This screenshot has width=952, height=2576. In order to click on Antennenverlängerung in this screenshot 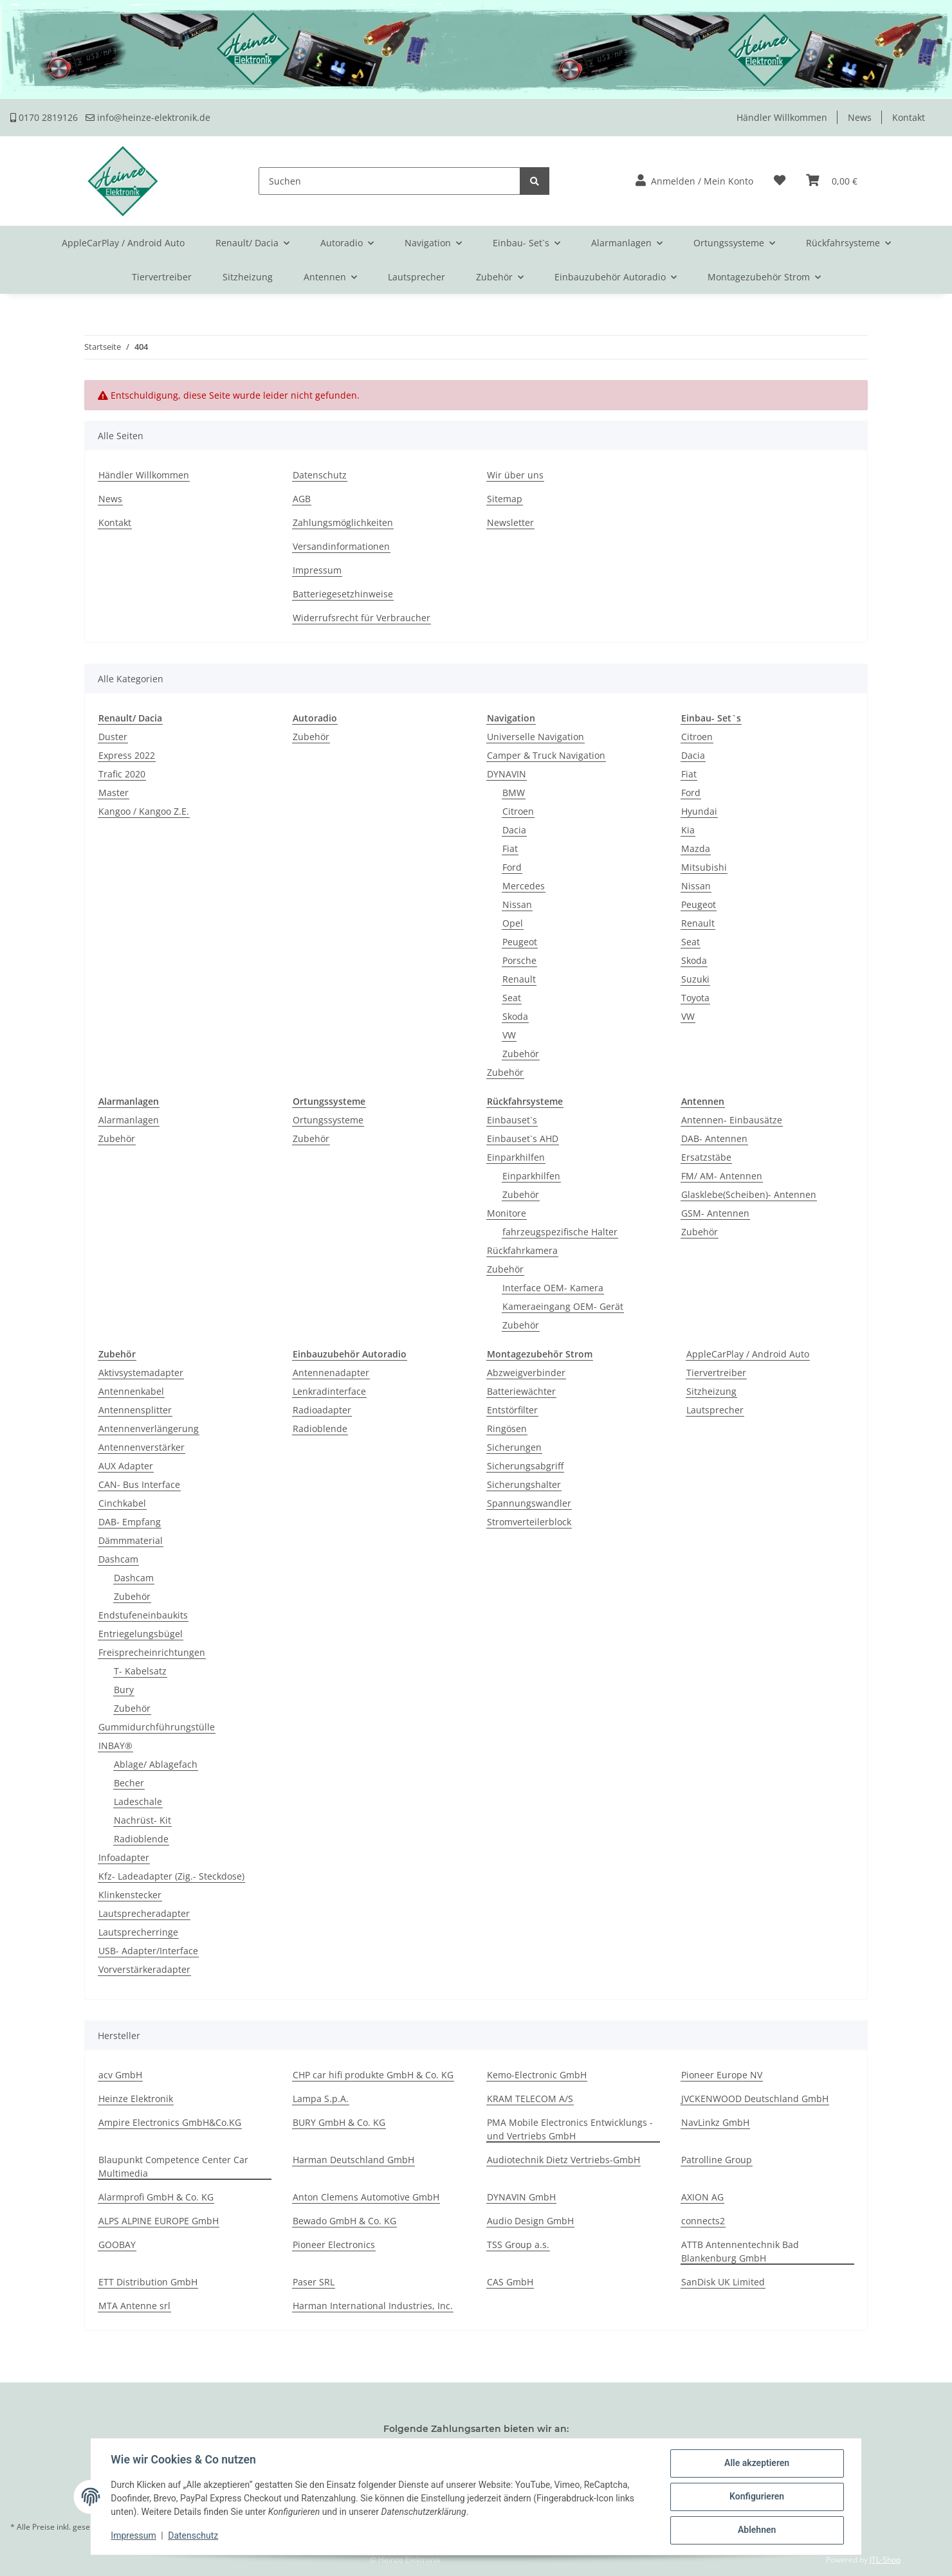, I will do `click(148, 1428)`.